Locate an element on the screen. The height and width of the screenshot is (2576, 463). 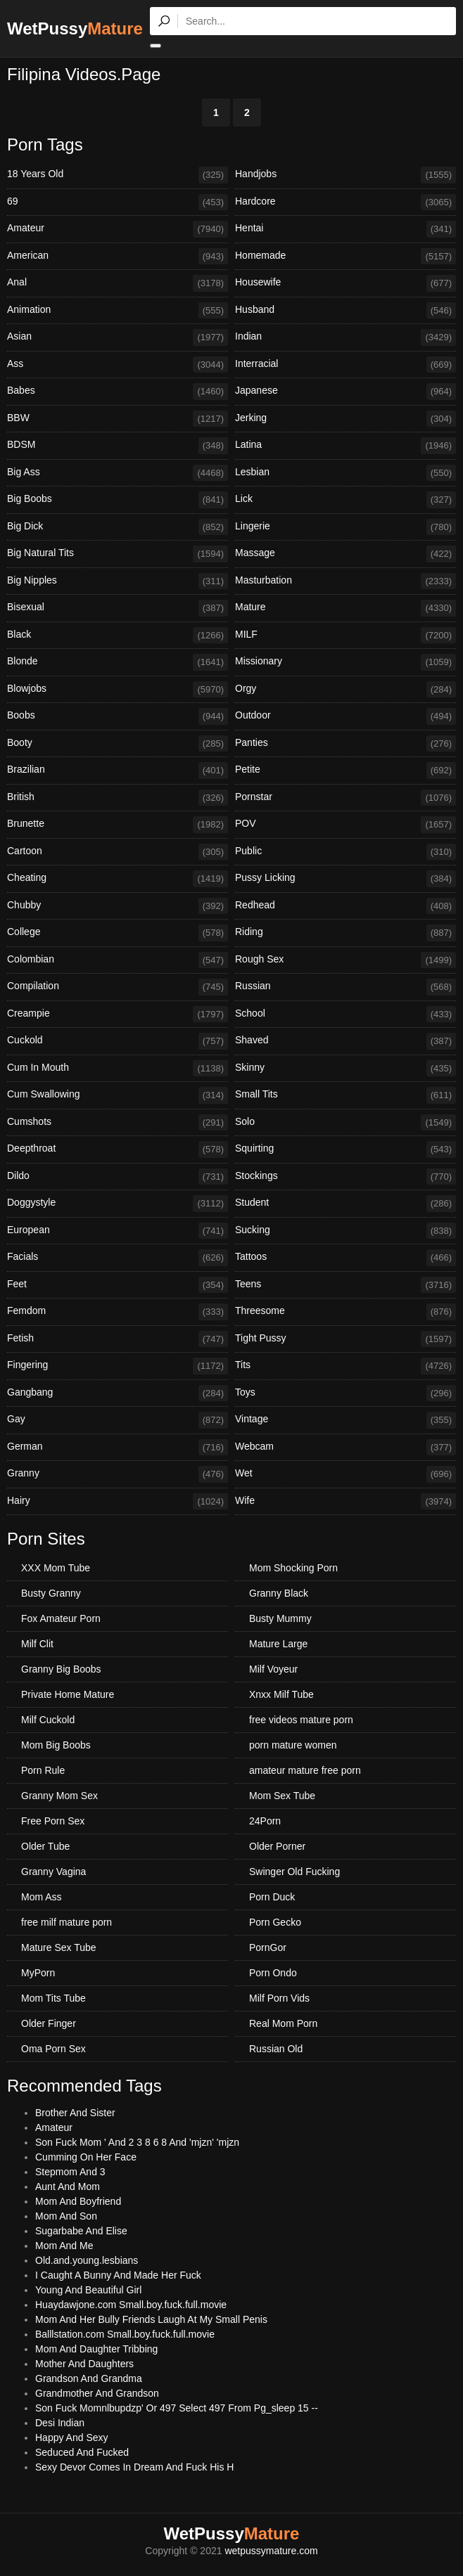
British is located at coordinates (117, 798).